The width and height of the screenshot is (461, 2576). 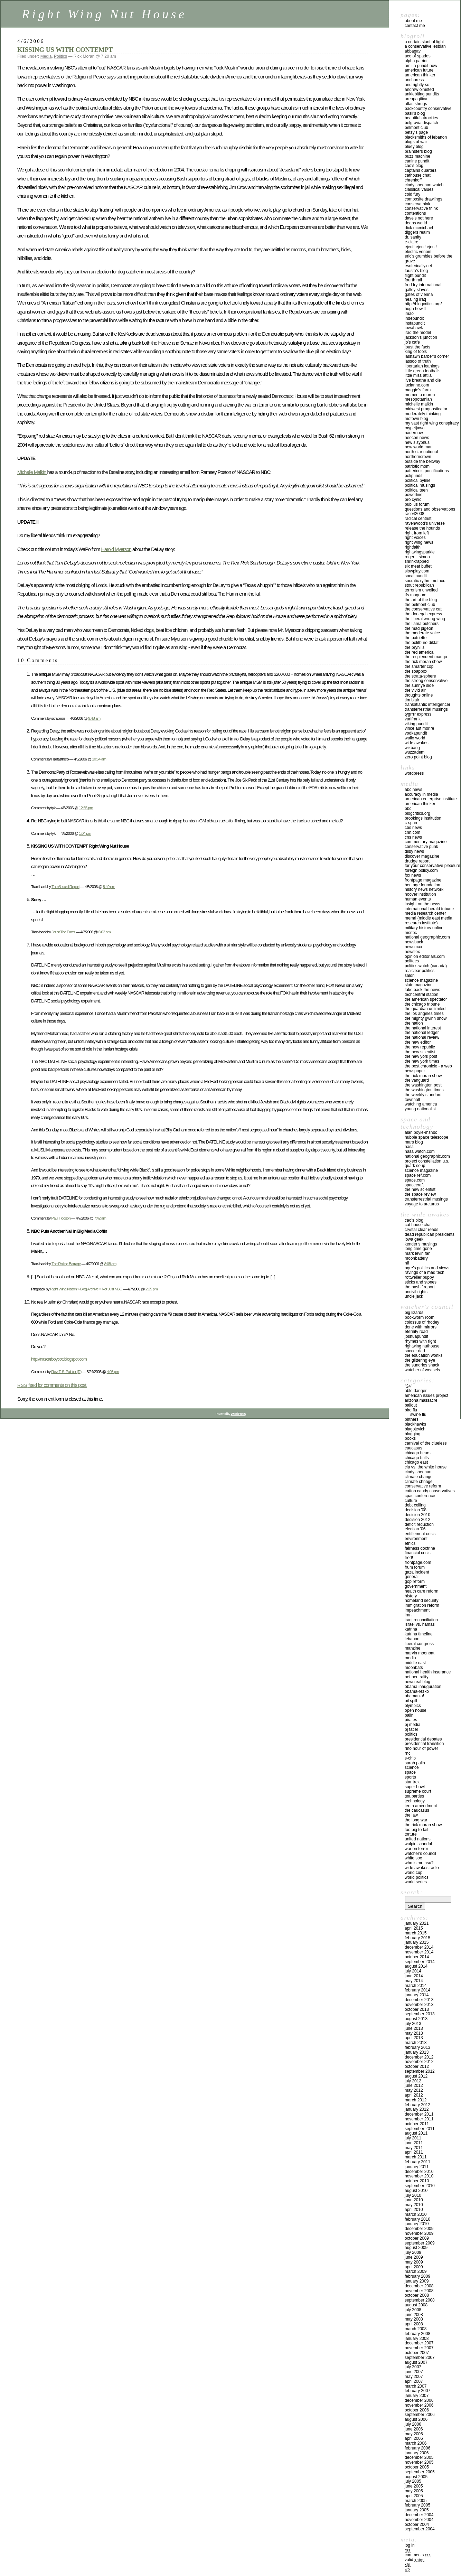 I want to click on CAPTAINS QUARTERS, so click(x=420, y=170).